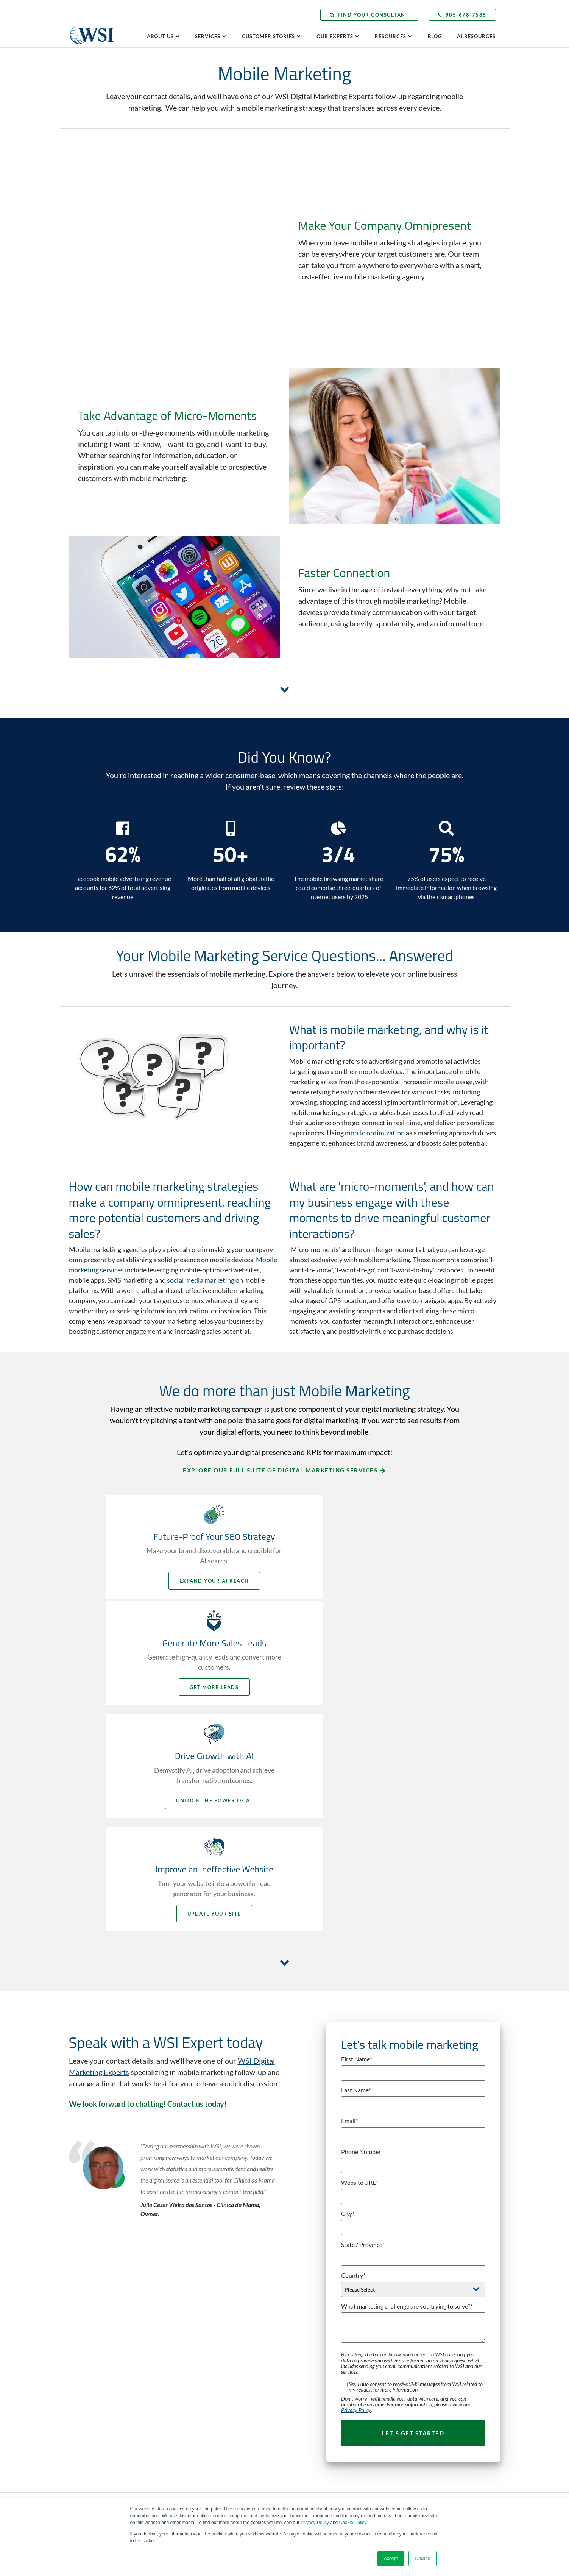 This screenshot has height=2576, width=569. What do you see at coordinates (308, 2431) in the screenshot?
I see `Mobile Marketing [menuitem]` at bounding box center [308, 2431].